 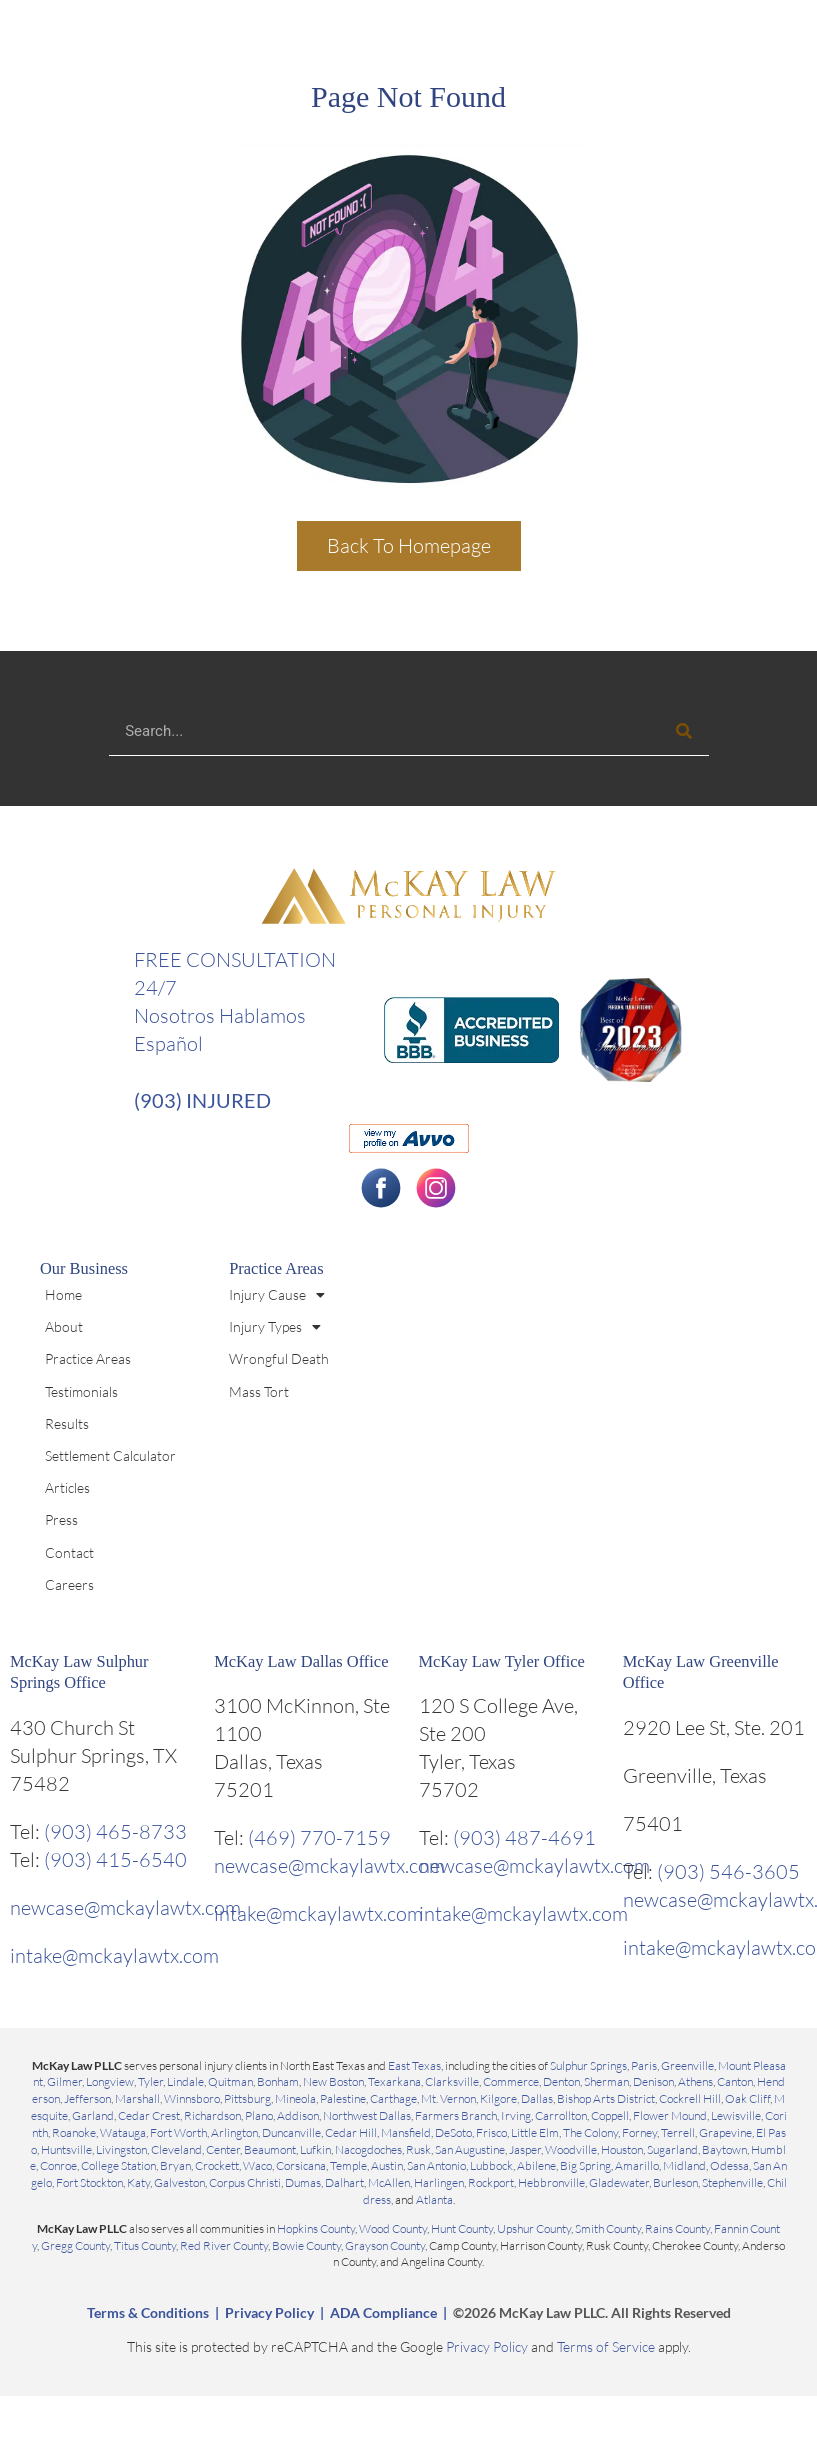 What do you see at coordinates (590, 2132) in the screenshot?
I see `The Colony` at bounding box center [590, 2132].